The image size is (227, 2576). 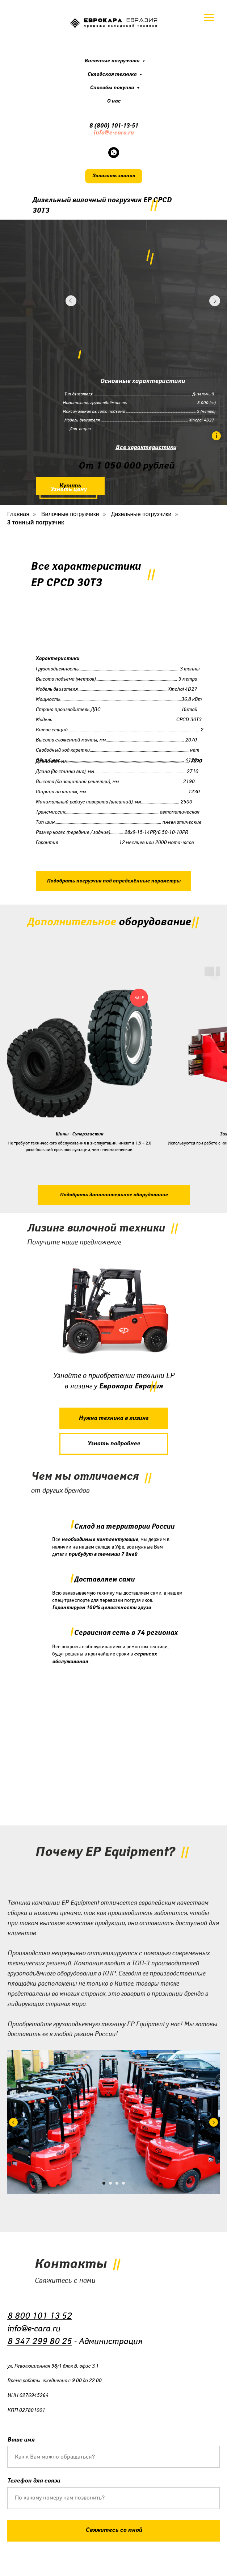 I want to click on Складская техника, so click(x=112, y=74).